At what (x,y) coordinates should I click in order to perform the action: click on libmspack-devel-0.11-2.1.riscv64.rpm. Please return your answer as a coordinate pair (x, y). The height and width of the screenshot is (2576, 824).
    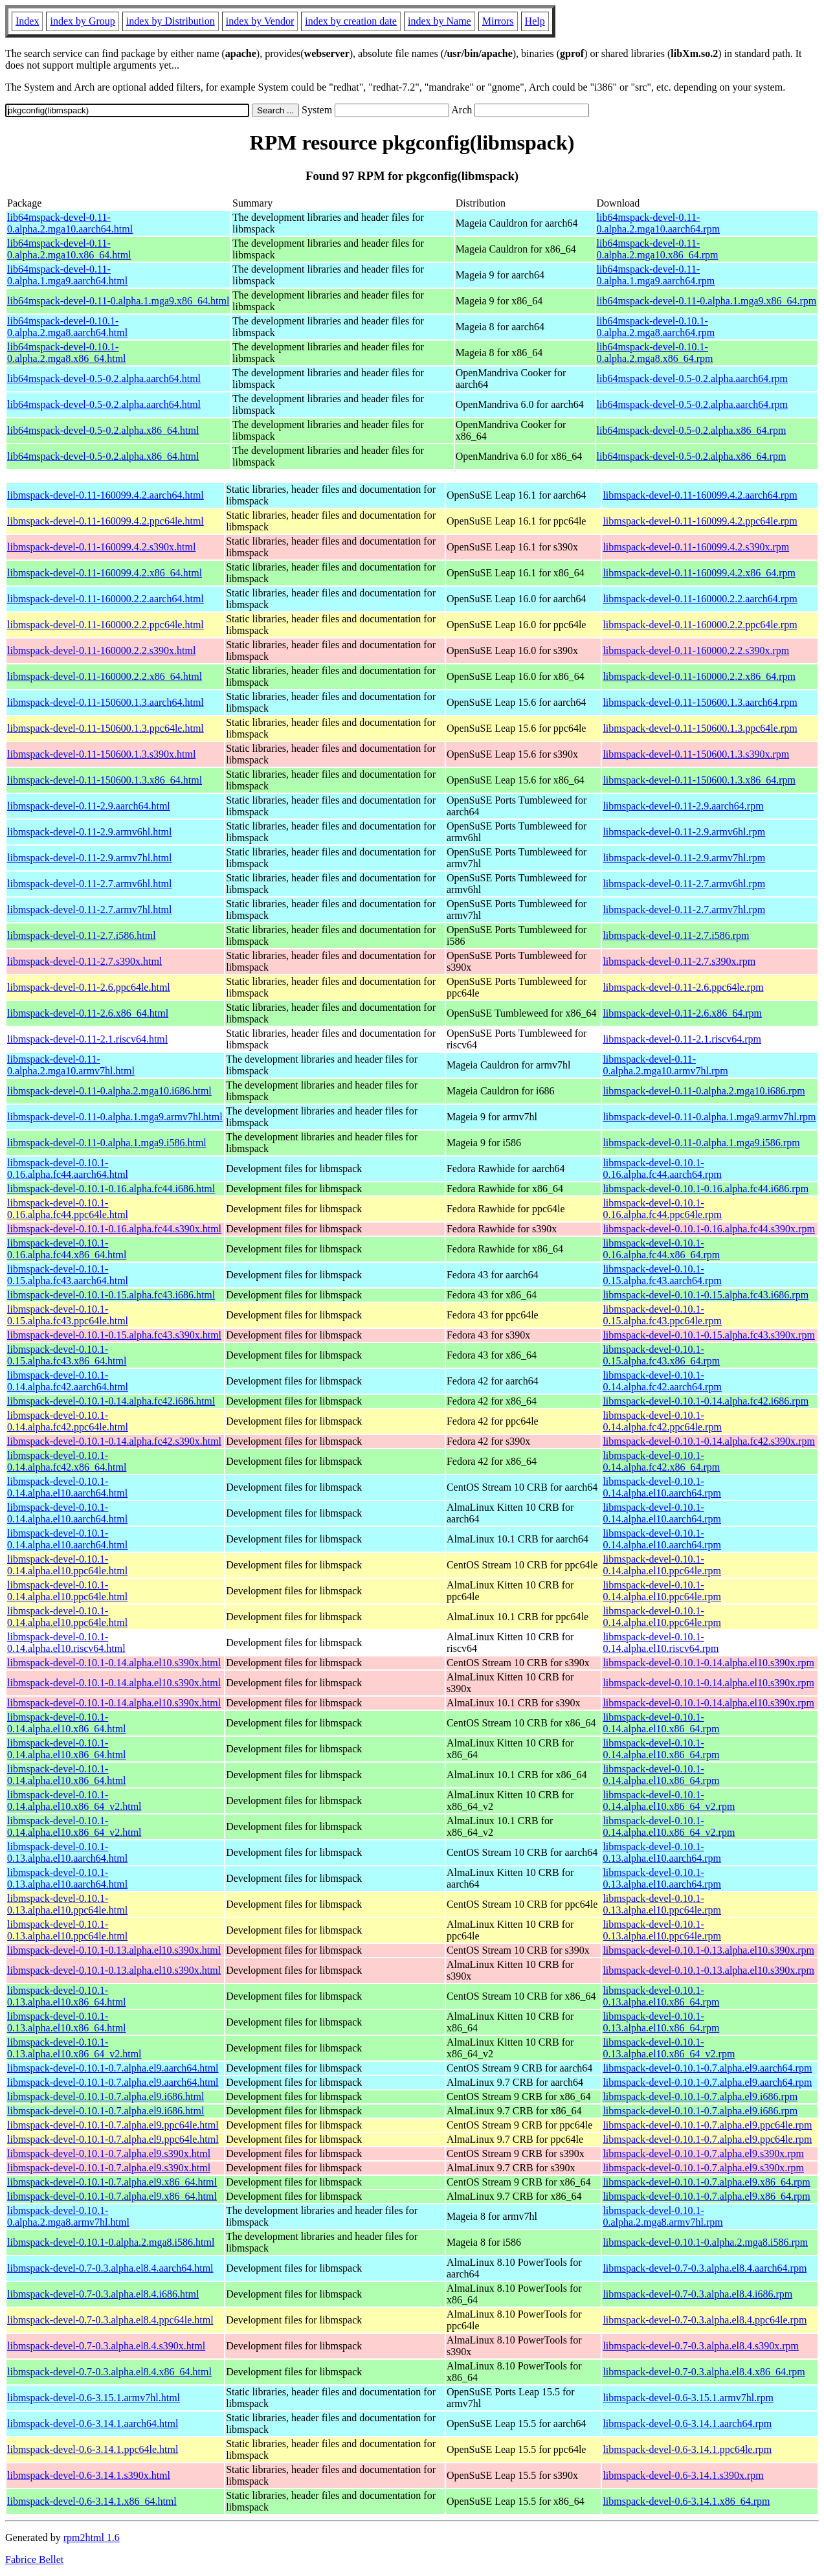
    Looking at the image, I should click on (682, 1039).